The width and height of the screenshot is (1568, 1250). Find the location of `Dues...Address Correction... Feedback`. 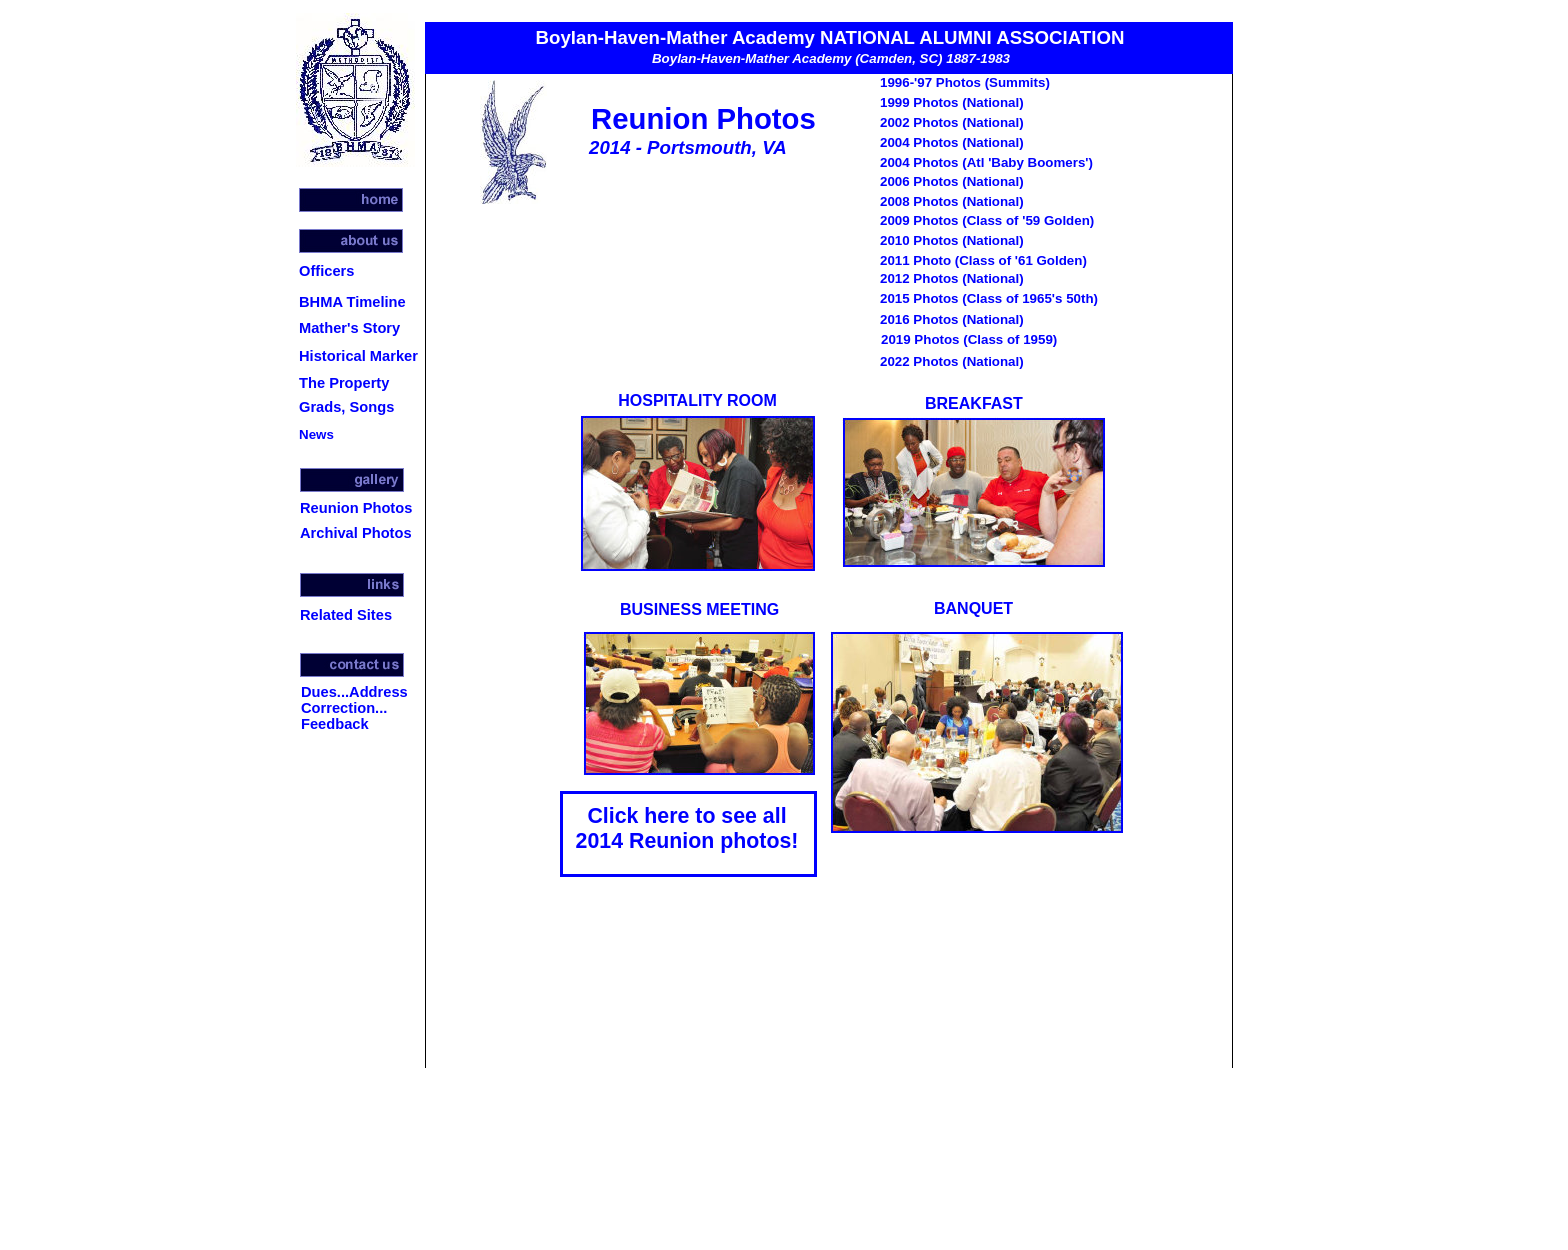

Dues...Address Correction... Feedback is located at coordinates (354, 708).